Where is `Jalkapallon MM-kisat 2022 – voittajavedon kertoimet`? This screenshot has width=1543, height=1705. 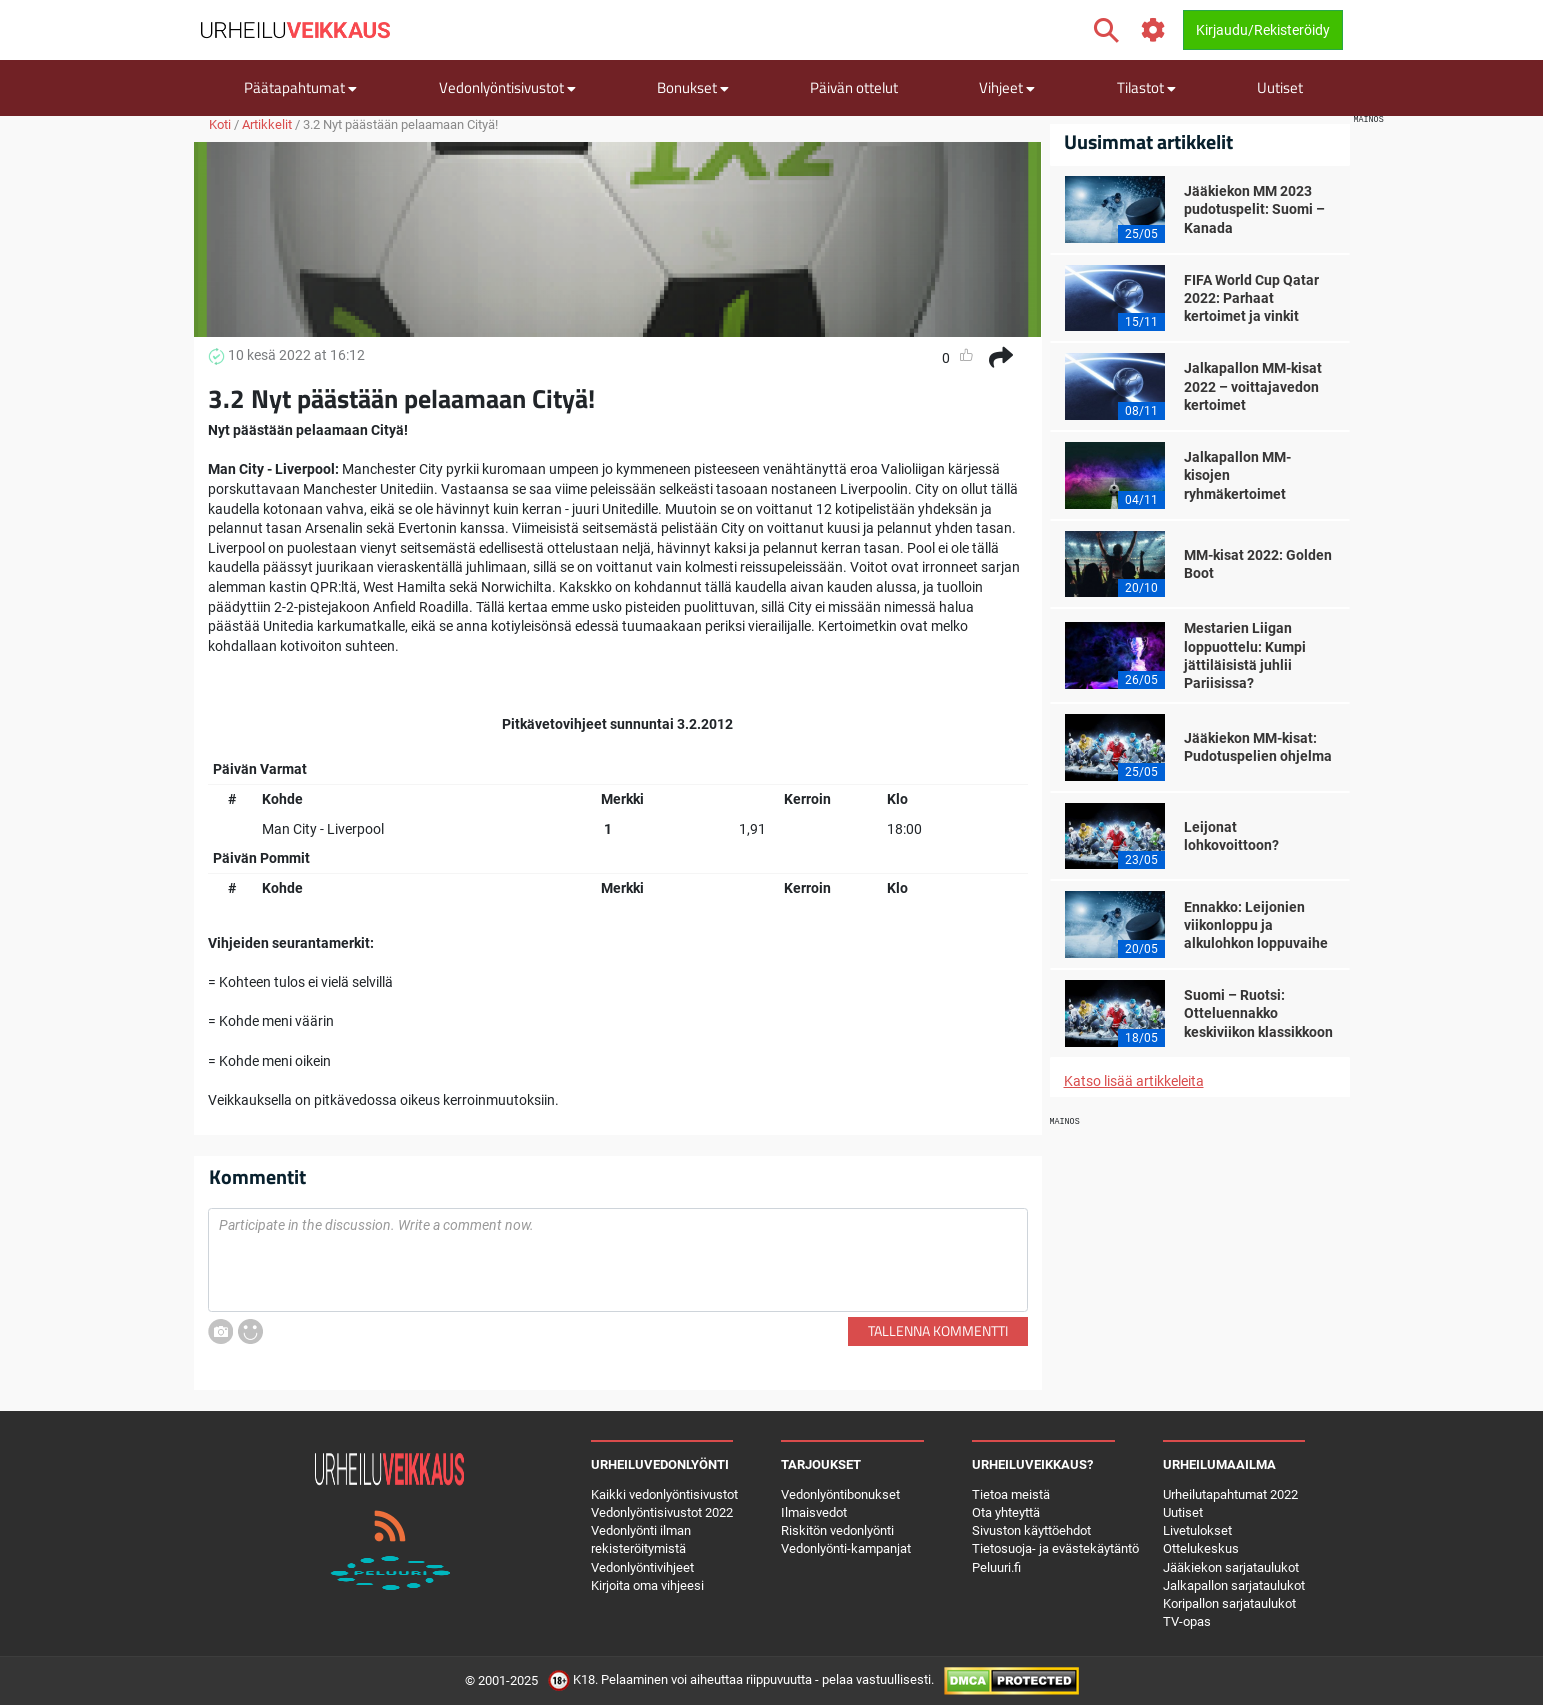 Jalkapallon MM-kisat 2022 – voittajavedon kertoimet is located at coordinates (1253, 386).